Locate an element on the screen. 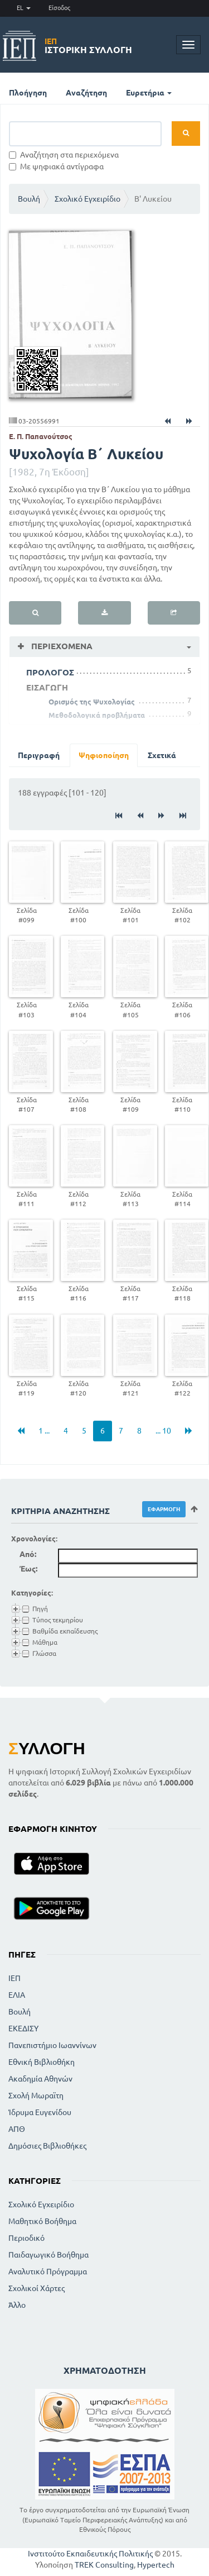 The width and height of the screenshot is (209, 2576). Αναλυτικό Πρόγραμμα is located at coordinates (47, 2271).